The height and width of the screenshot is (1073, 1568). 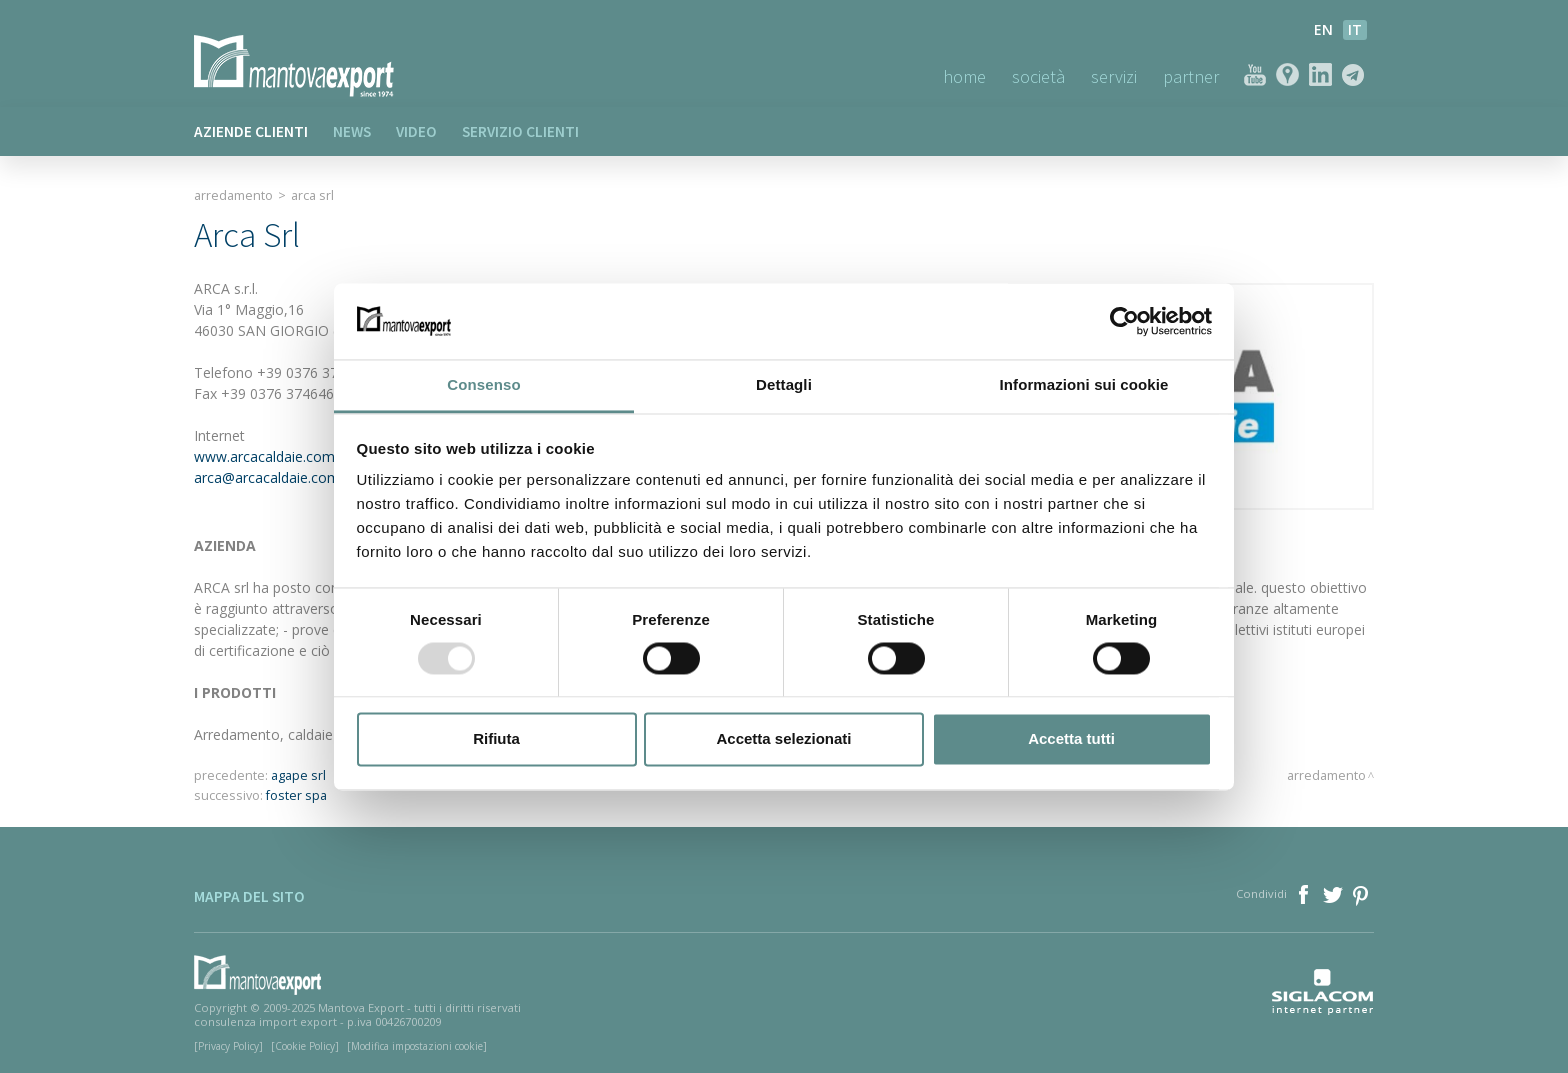 What do you see at coordinates (1124, 321) in the screenshot?
I see `[Usercentrics Cookiebot - opens in a new window]` at bounding box center [1124, 321].